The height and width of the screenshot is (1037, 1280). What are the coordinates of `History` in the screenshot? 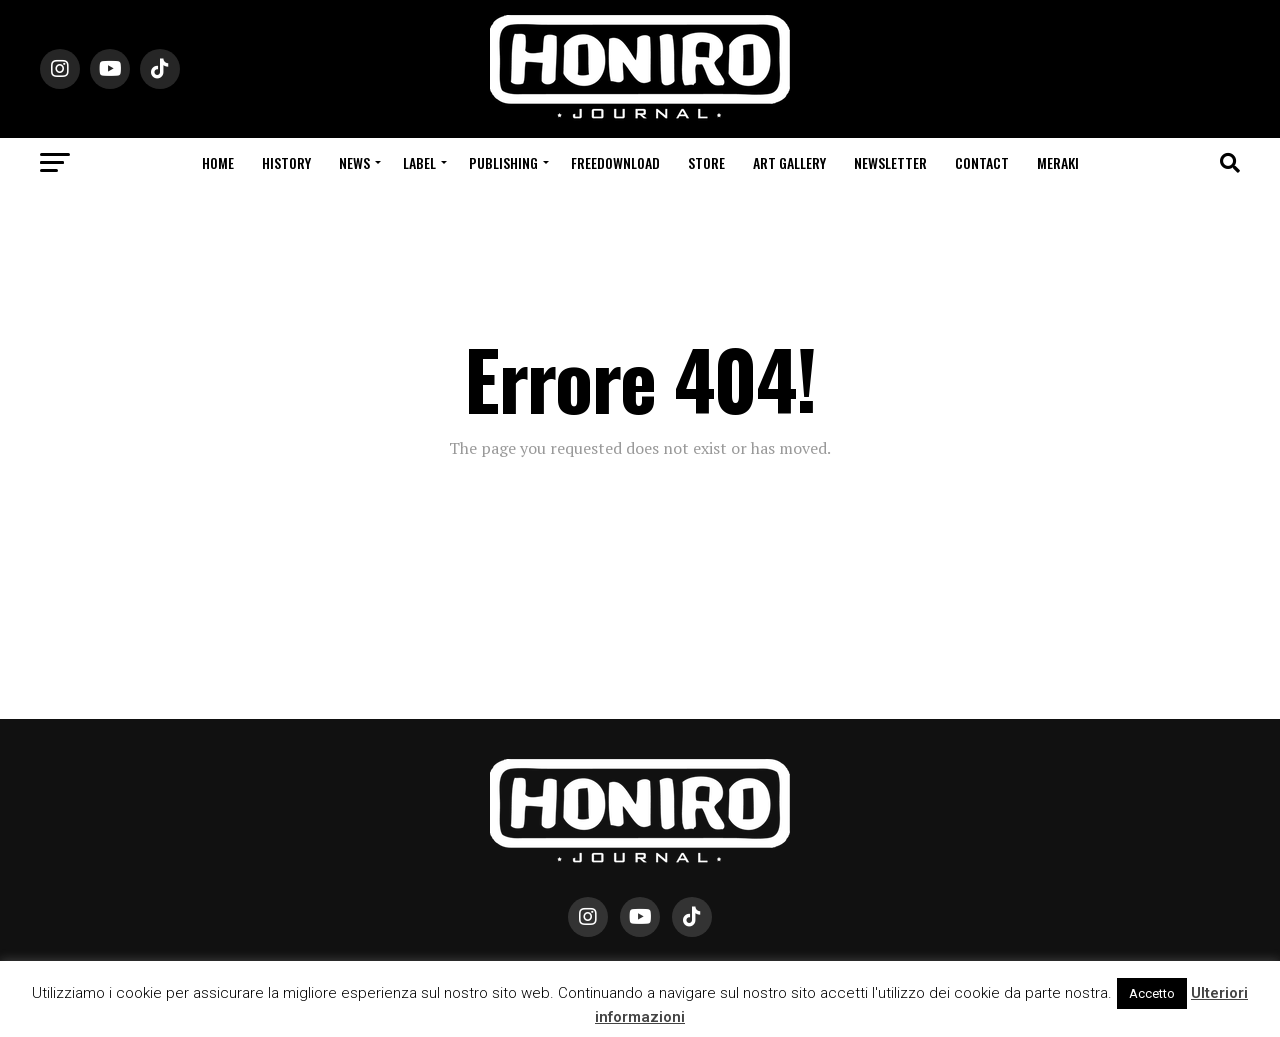 It's located at (286, 162).